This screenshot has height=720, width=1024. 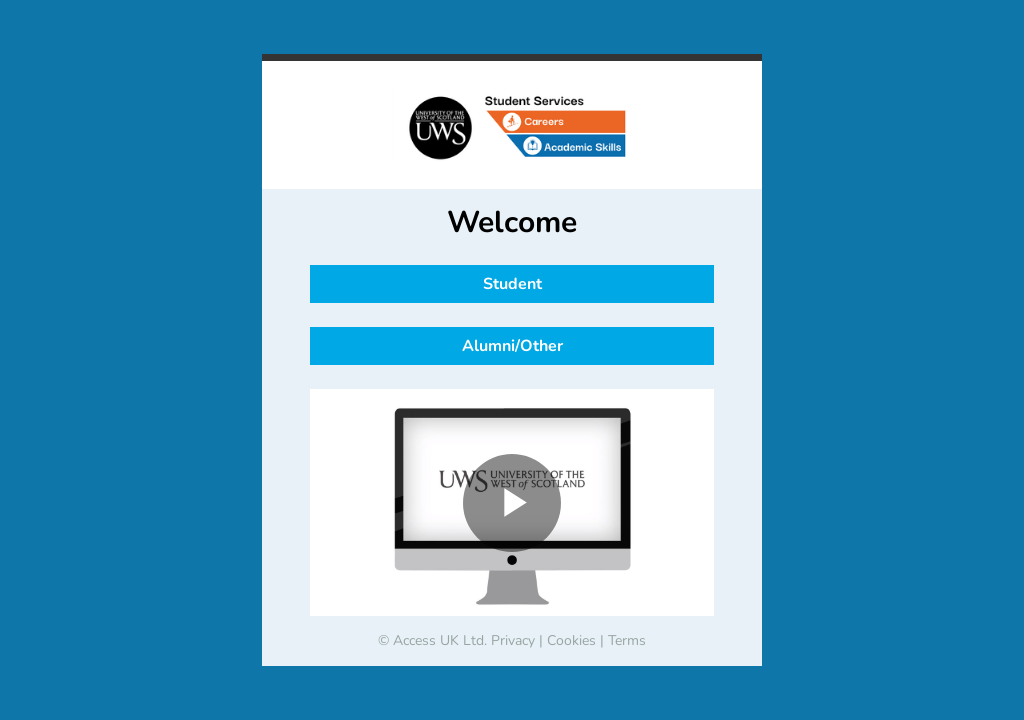 What do you see at coordinates (513, 640) in the screenshot?
I see `Privacy` at bounding box center [513, 640].